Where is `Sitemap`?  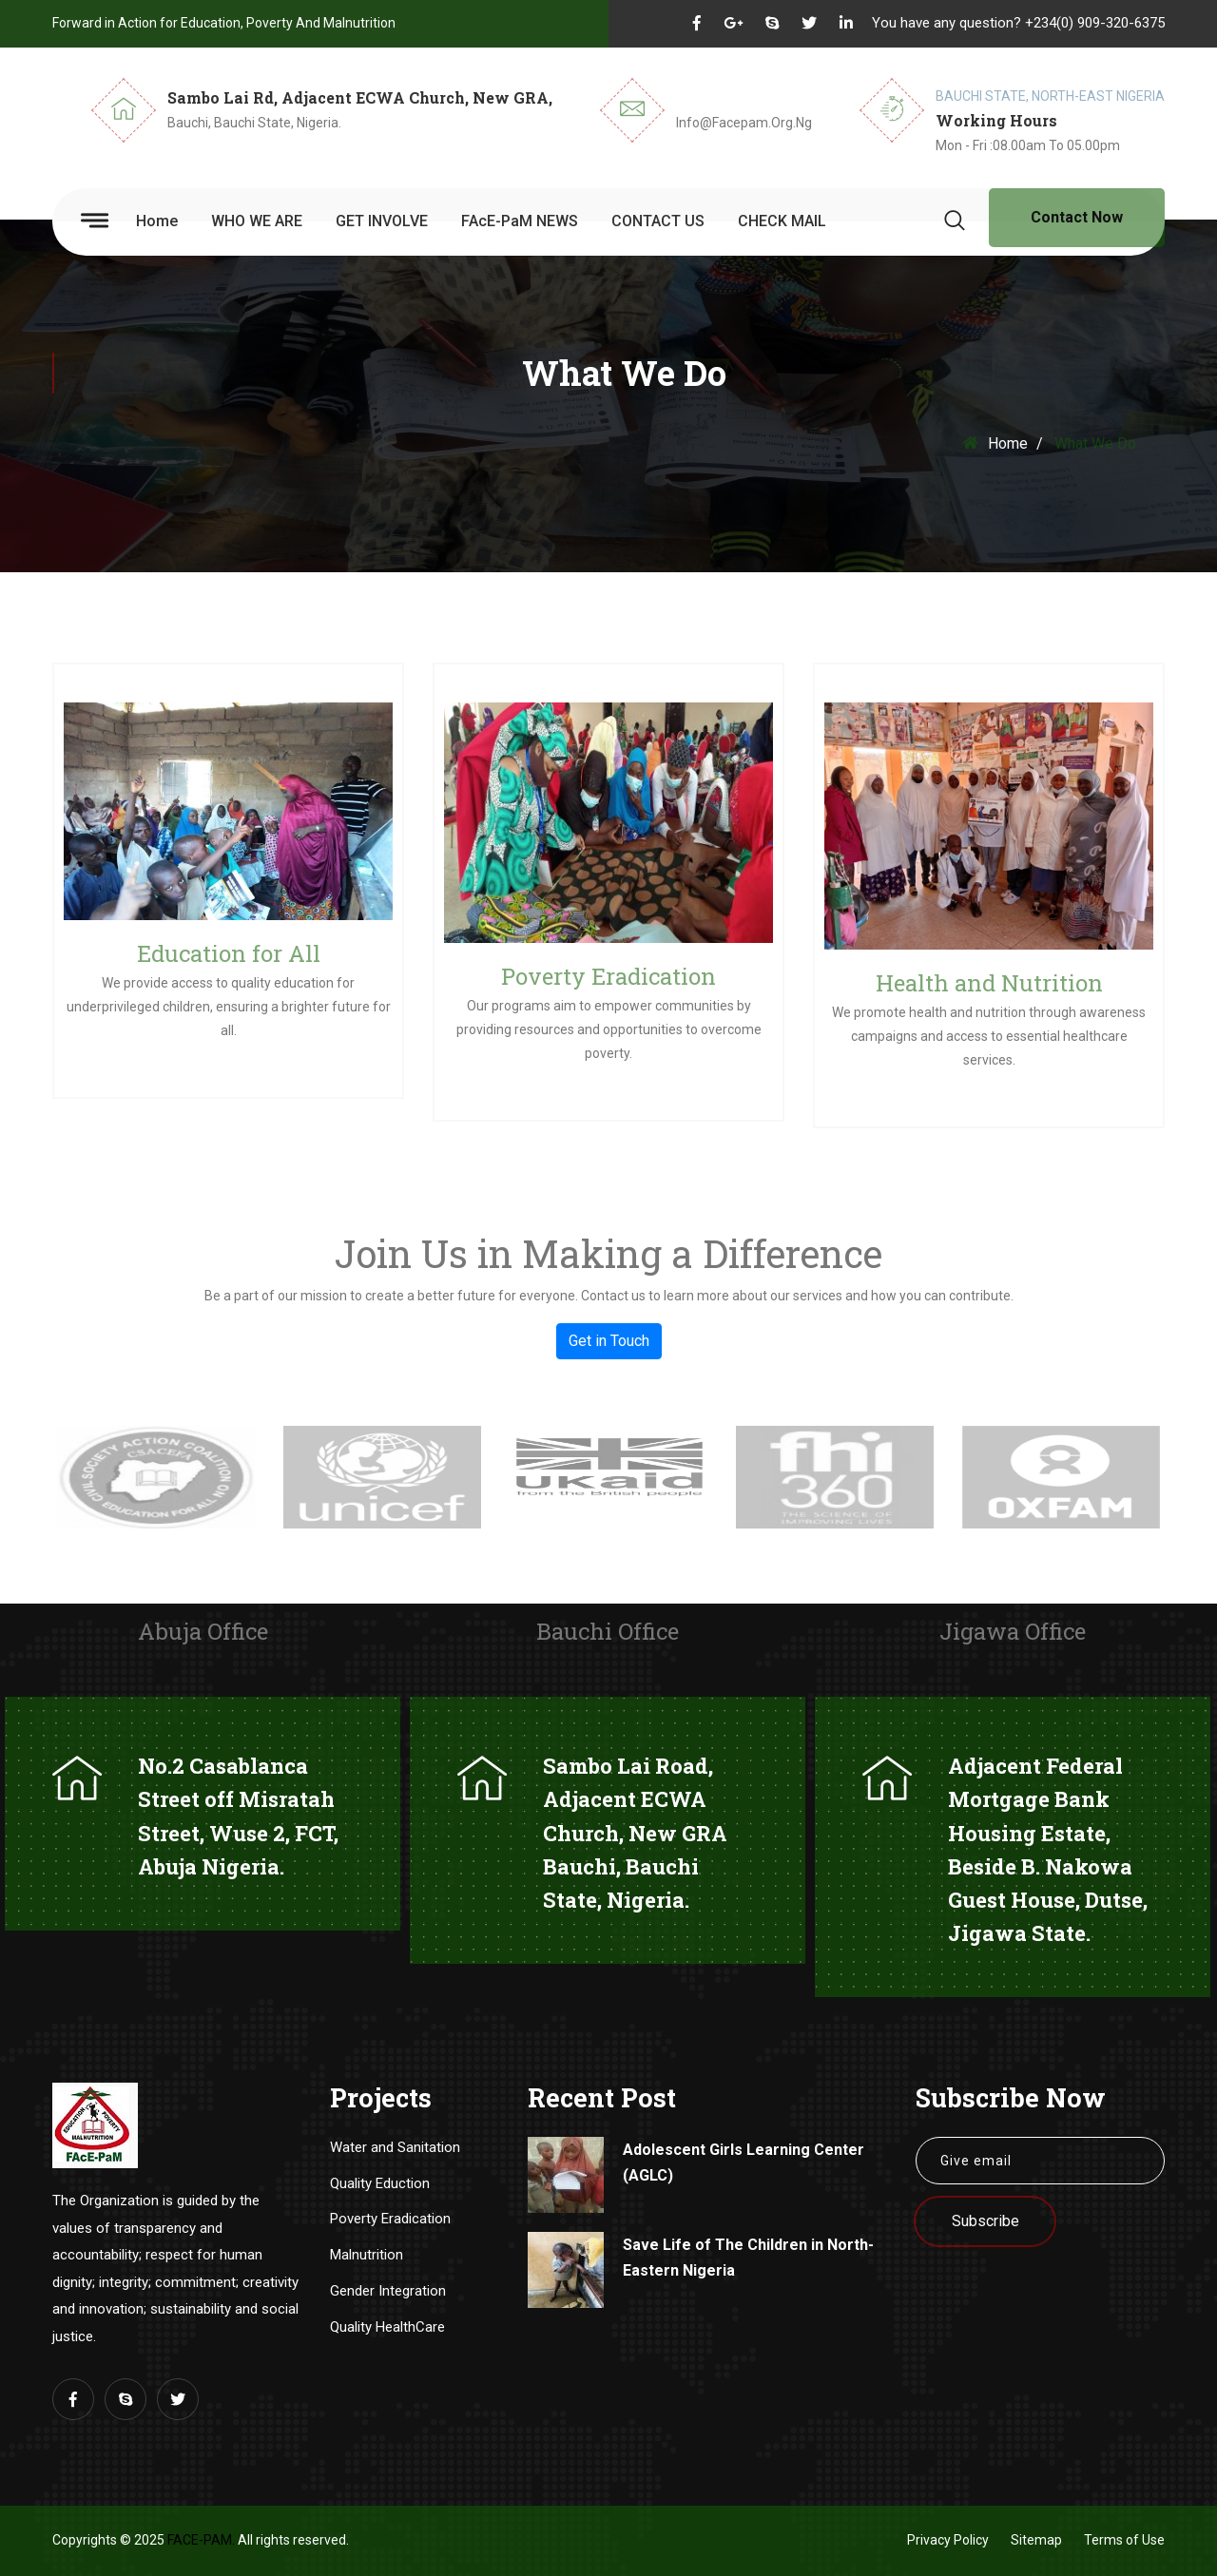 Sitemap is located at coordinates (1036, 2539).